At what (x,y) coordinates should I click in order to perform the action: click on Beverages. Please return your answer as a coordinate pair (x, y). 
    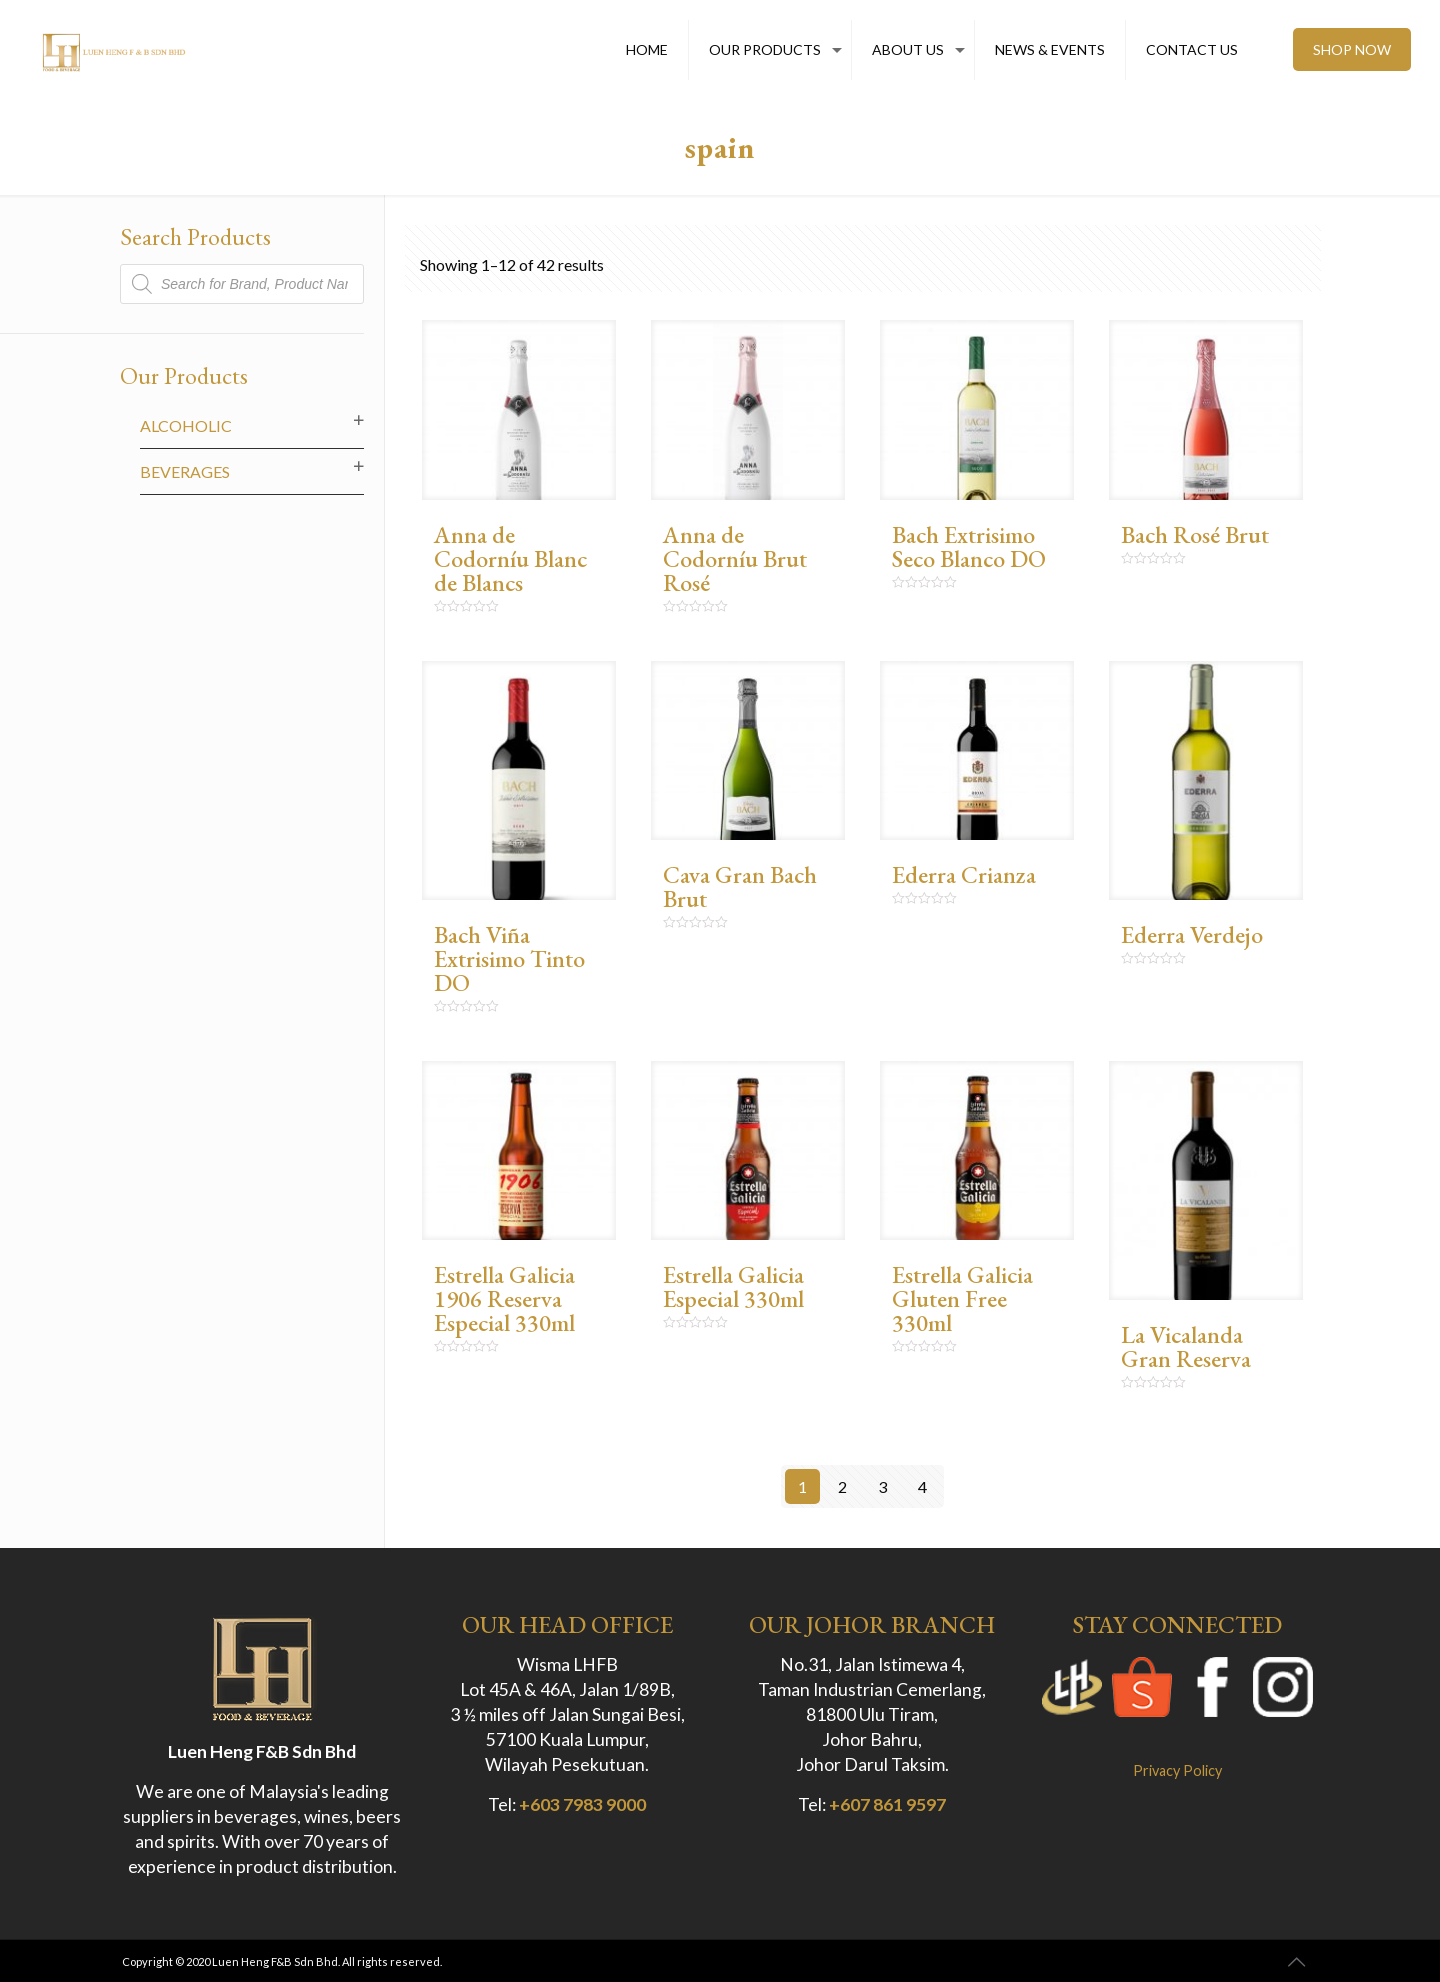
    Looking at the image, I should click on (185, 471).